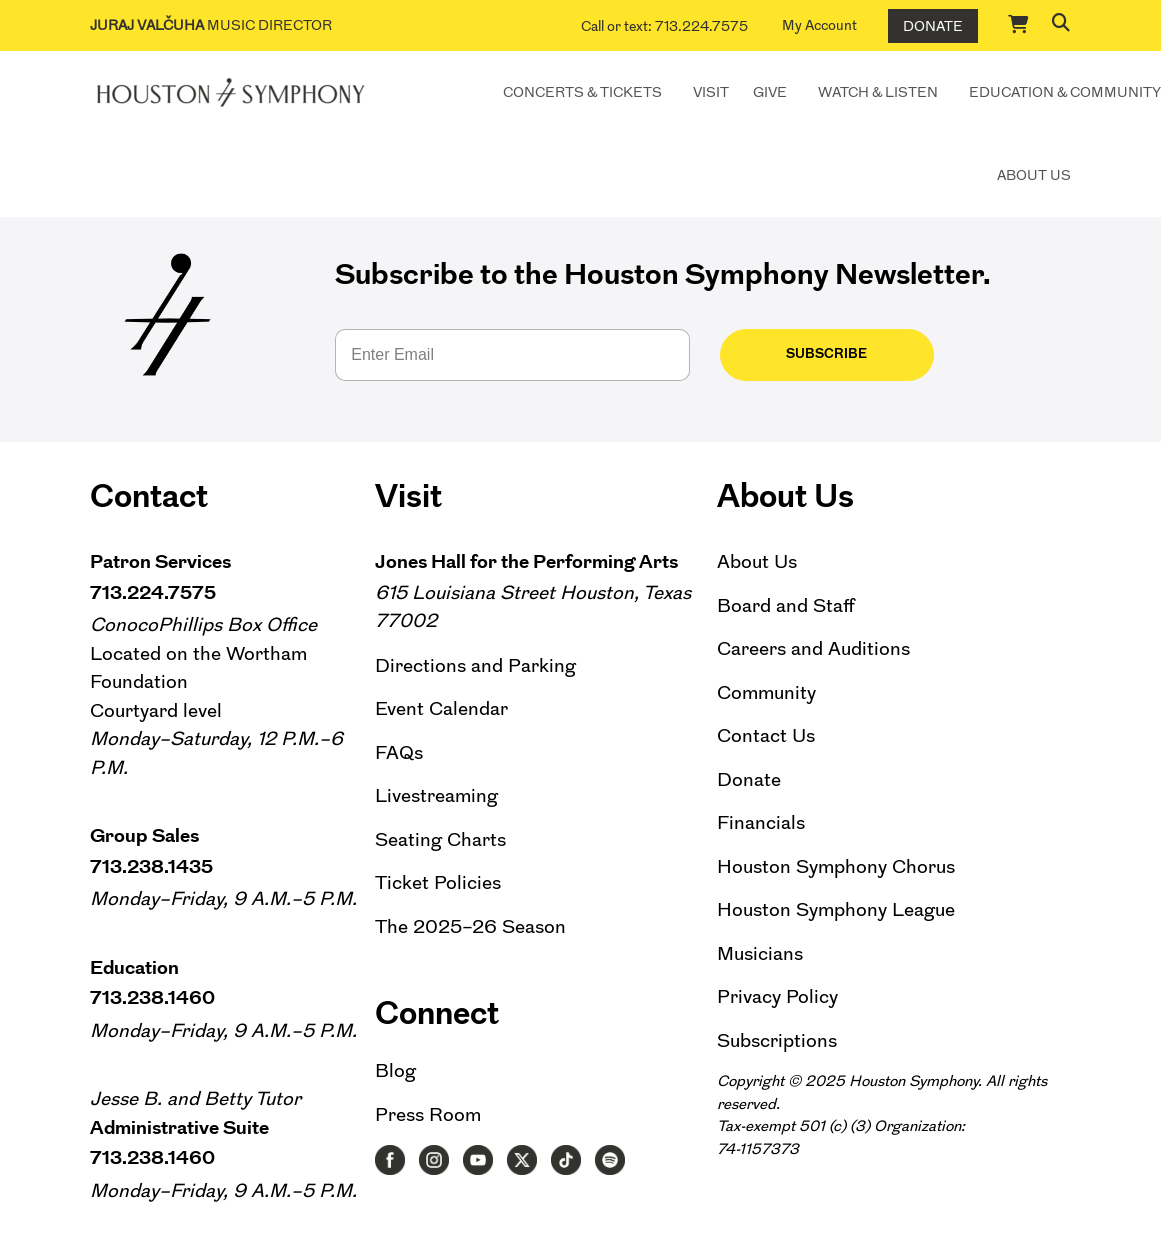 Image resolution: width=1161 pixels, height=1245 pixels. Describe the element at coordinates (440, 839) in the screenshot. I see `Seating Charts` at that location.